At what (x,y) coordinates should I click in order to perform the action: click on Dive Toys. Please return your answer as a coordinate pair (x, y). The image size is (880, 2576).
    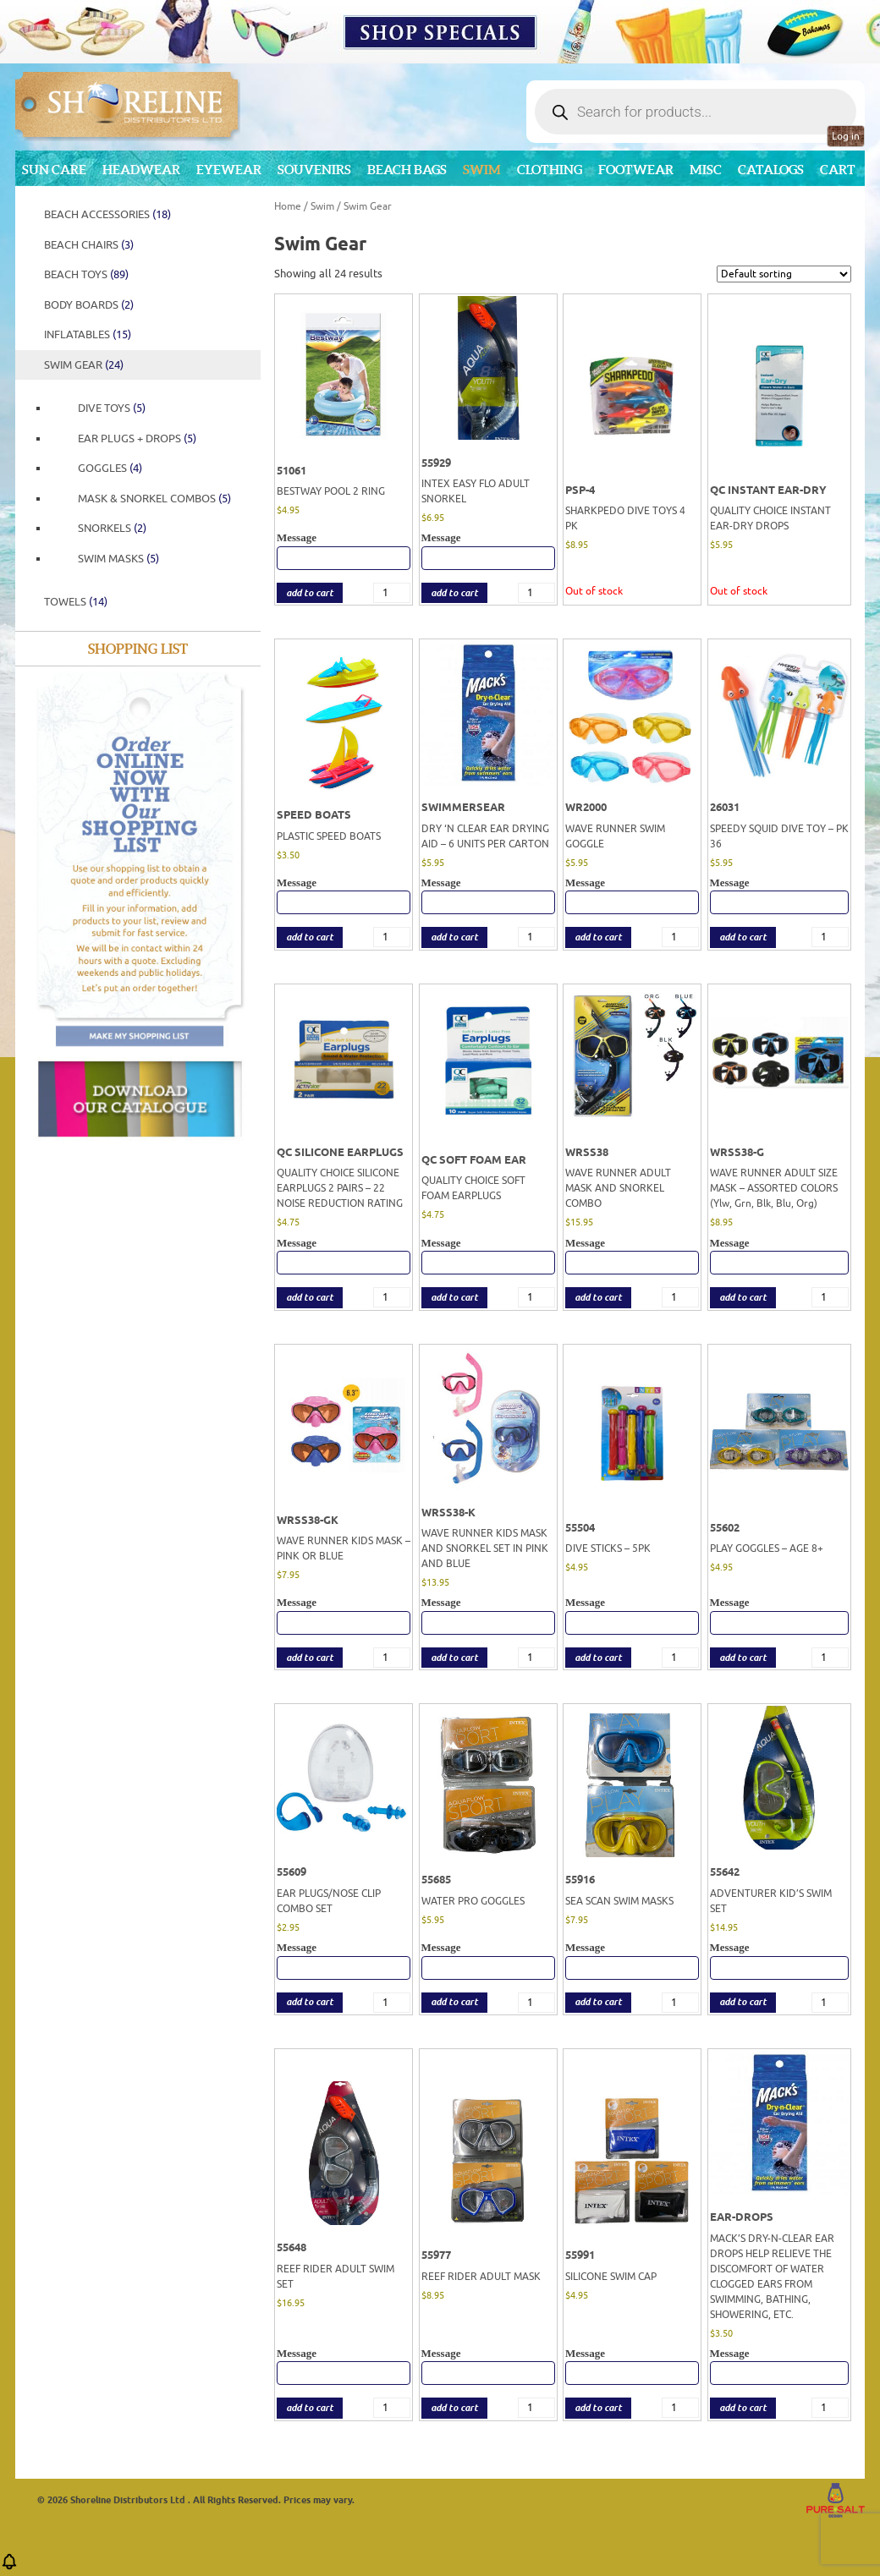
    Looking at the image, I should click on (112, 408).